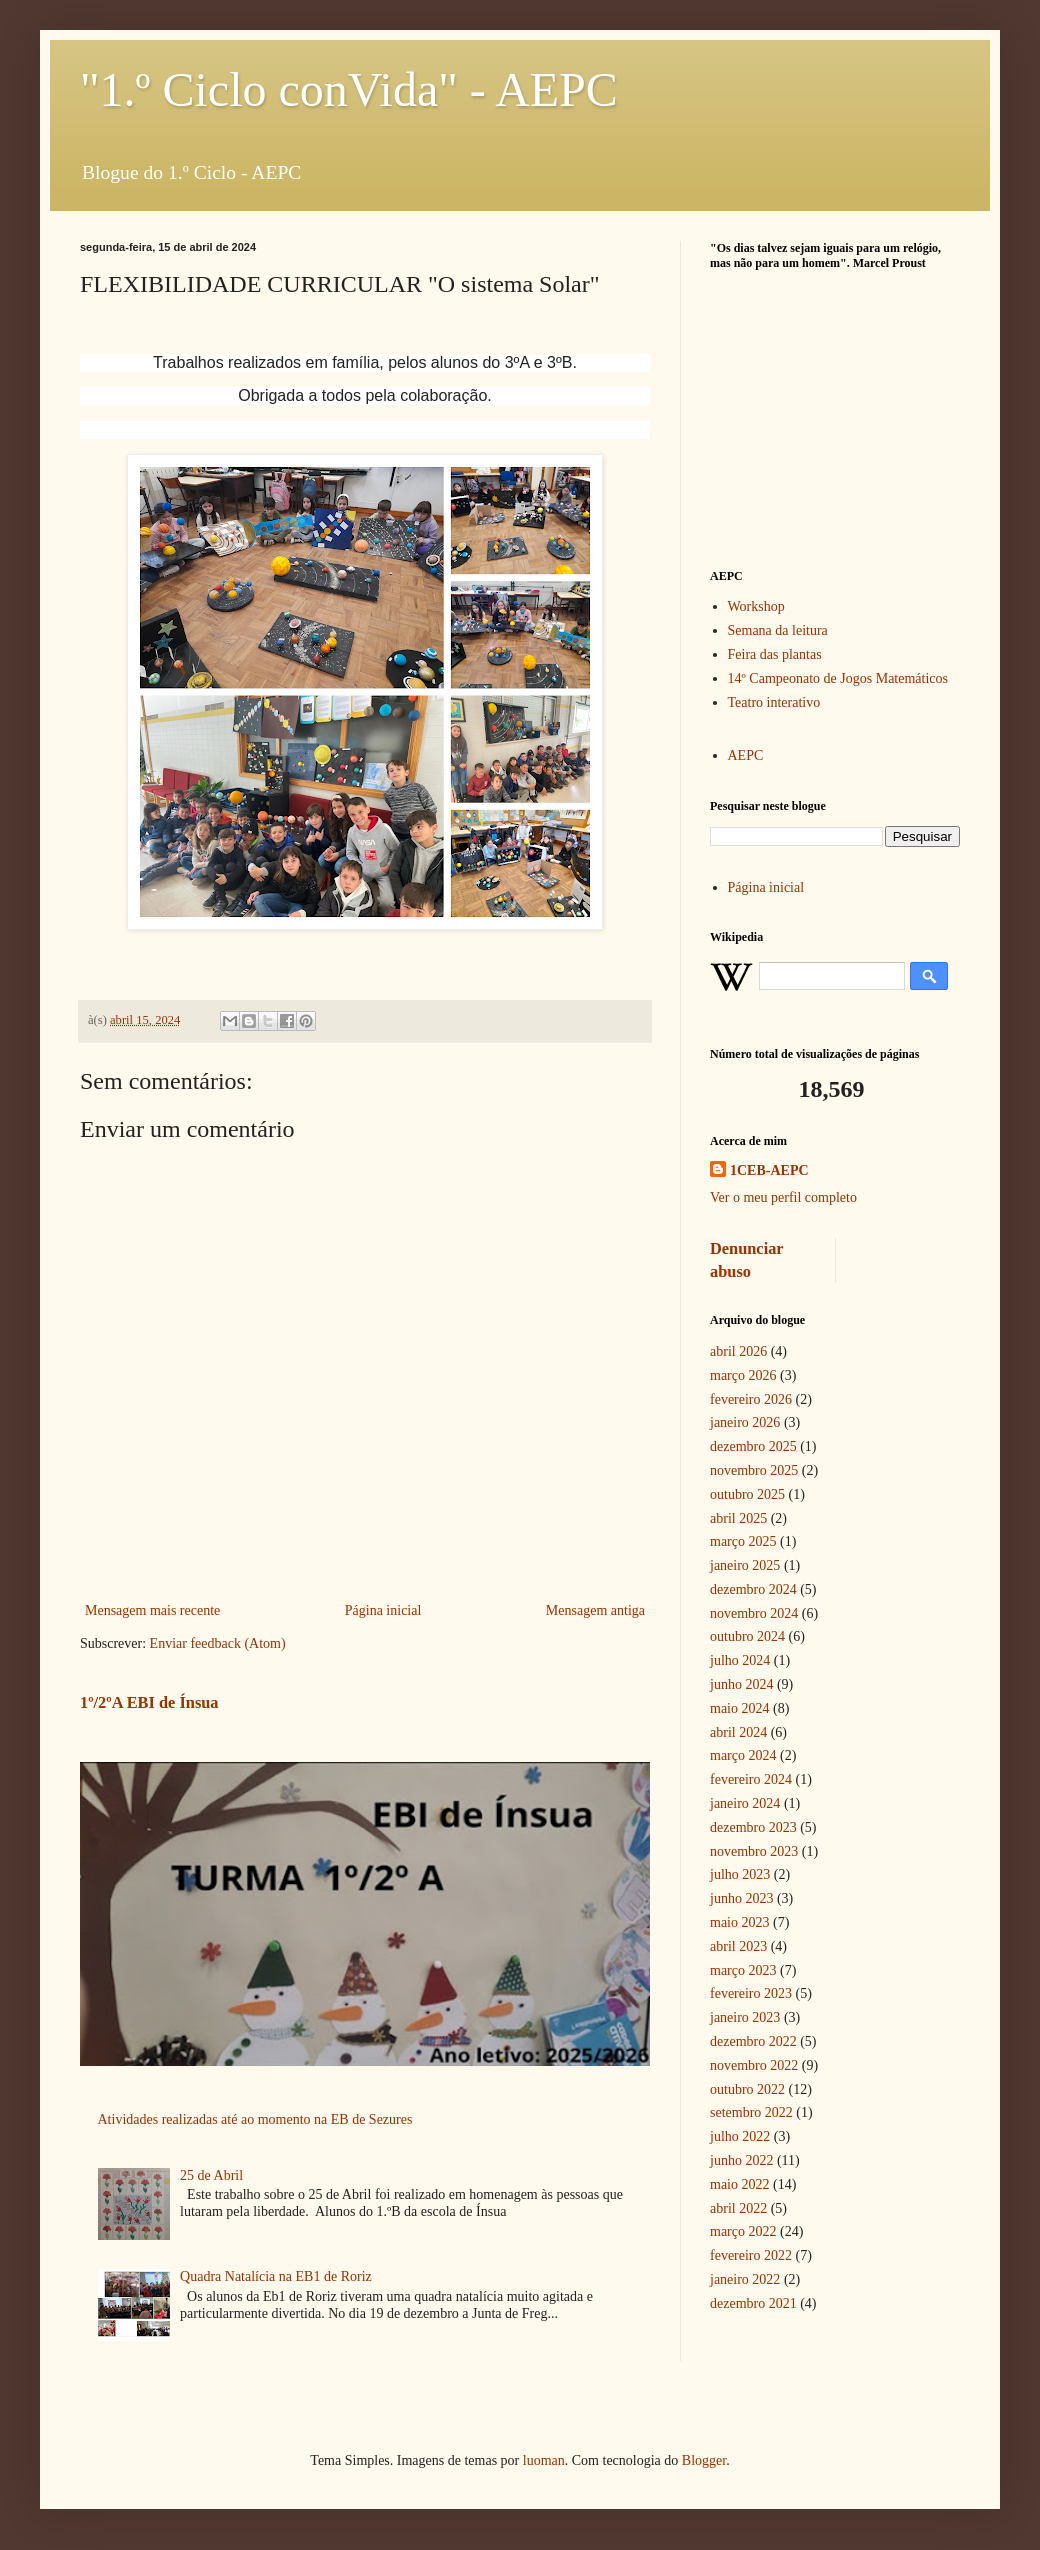 The image size is (1040, 2550). Describe the element at coordinates (751, 2112) in the screenshot. I see `setembro 2022` at that location.